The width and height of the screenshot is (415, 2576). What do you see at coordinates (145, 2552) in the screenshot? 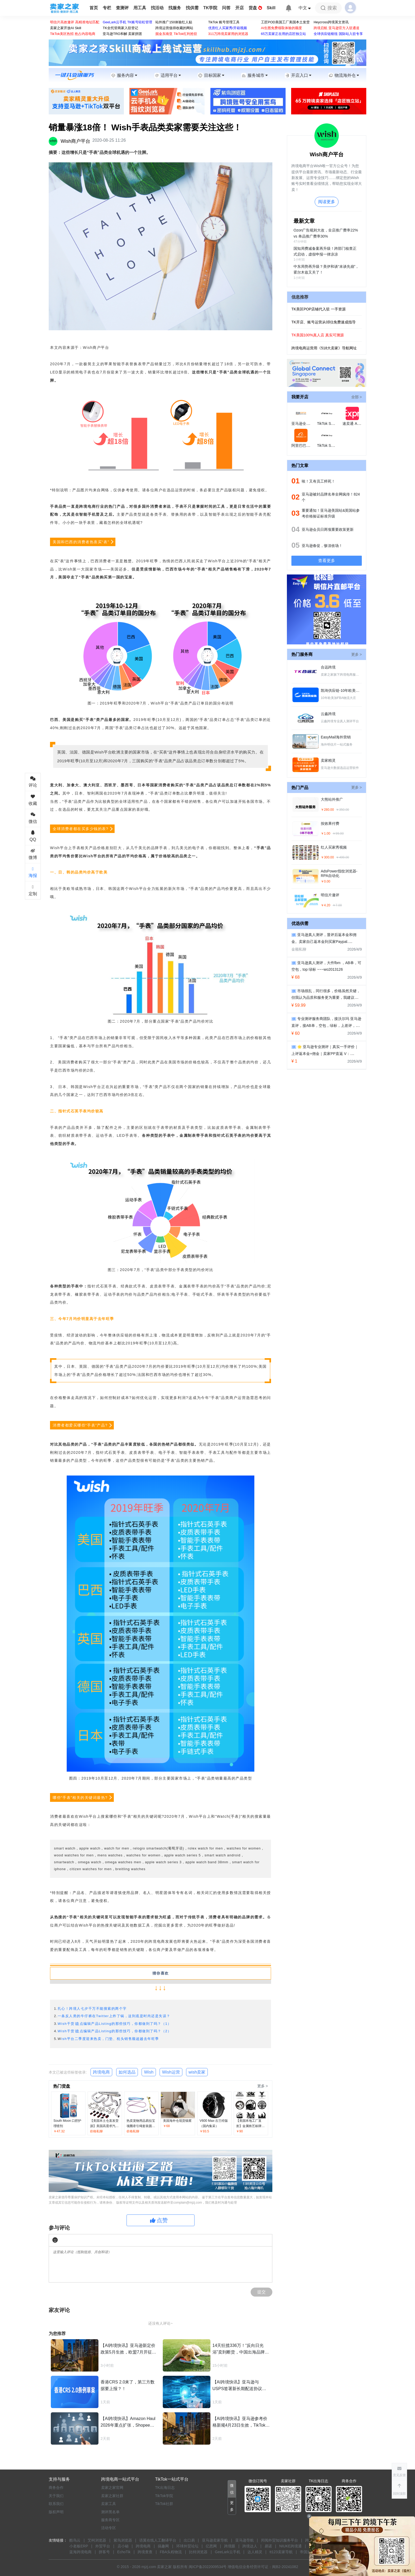
I see `跨境查查` at bounding box center [145, 2552].